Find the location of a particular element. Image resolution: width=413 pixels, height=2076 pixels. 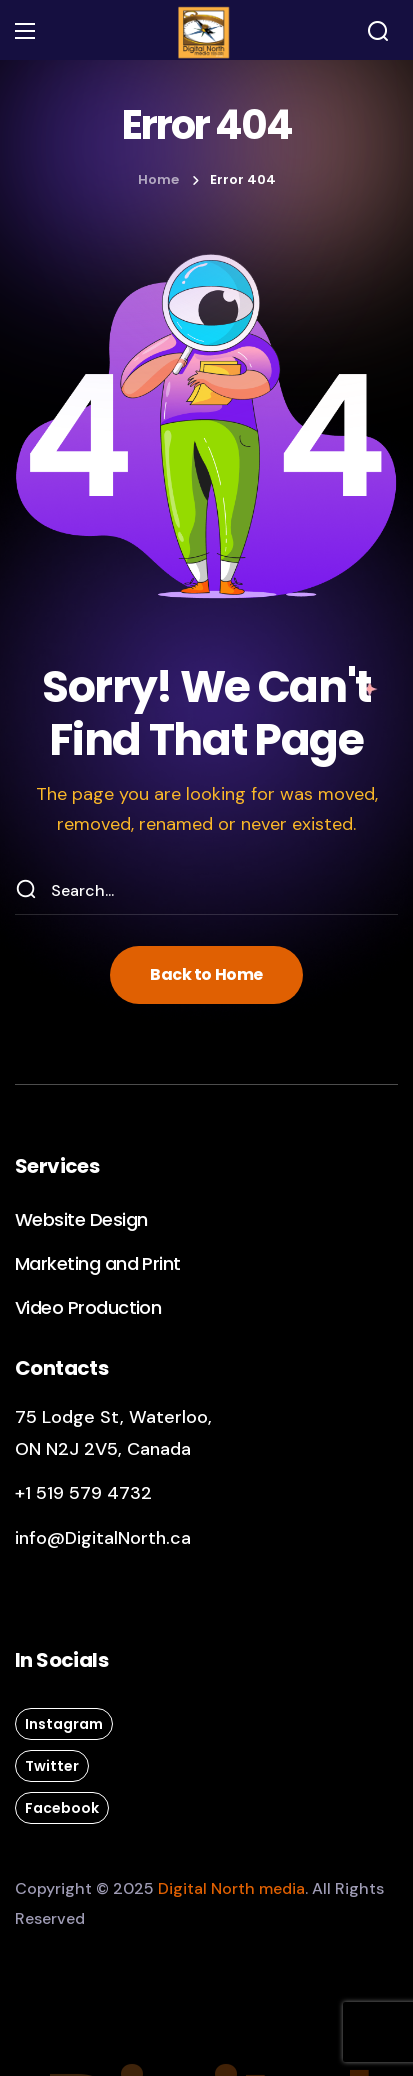

Digital North media is located at coordinates (231, 1888).